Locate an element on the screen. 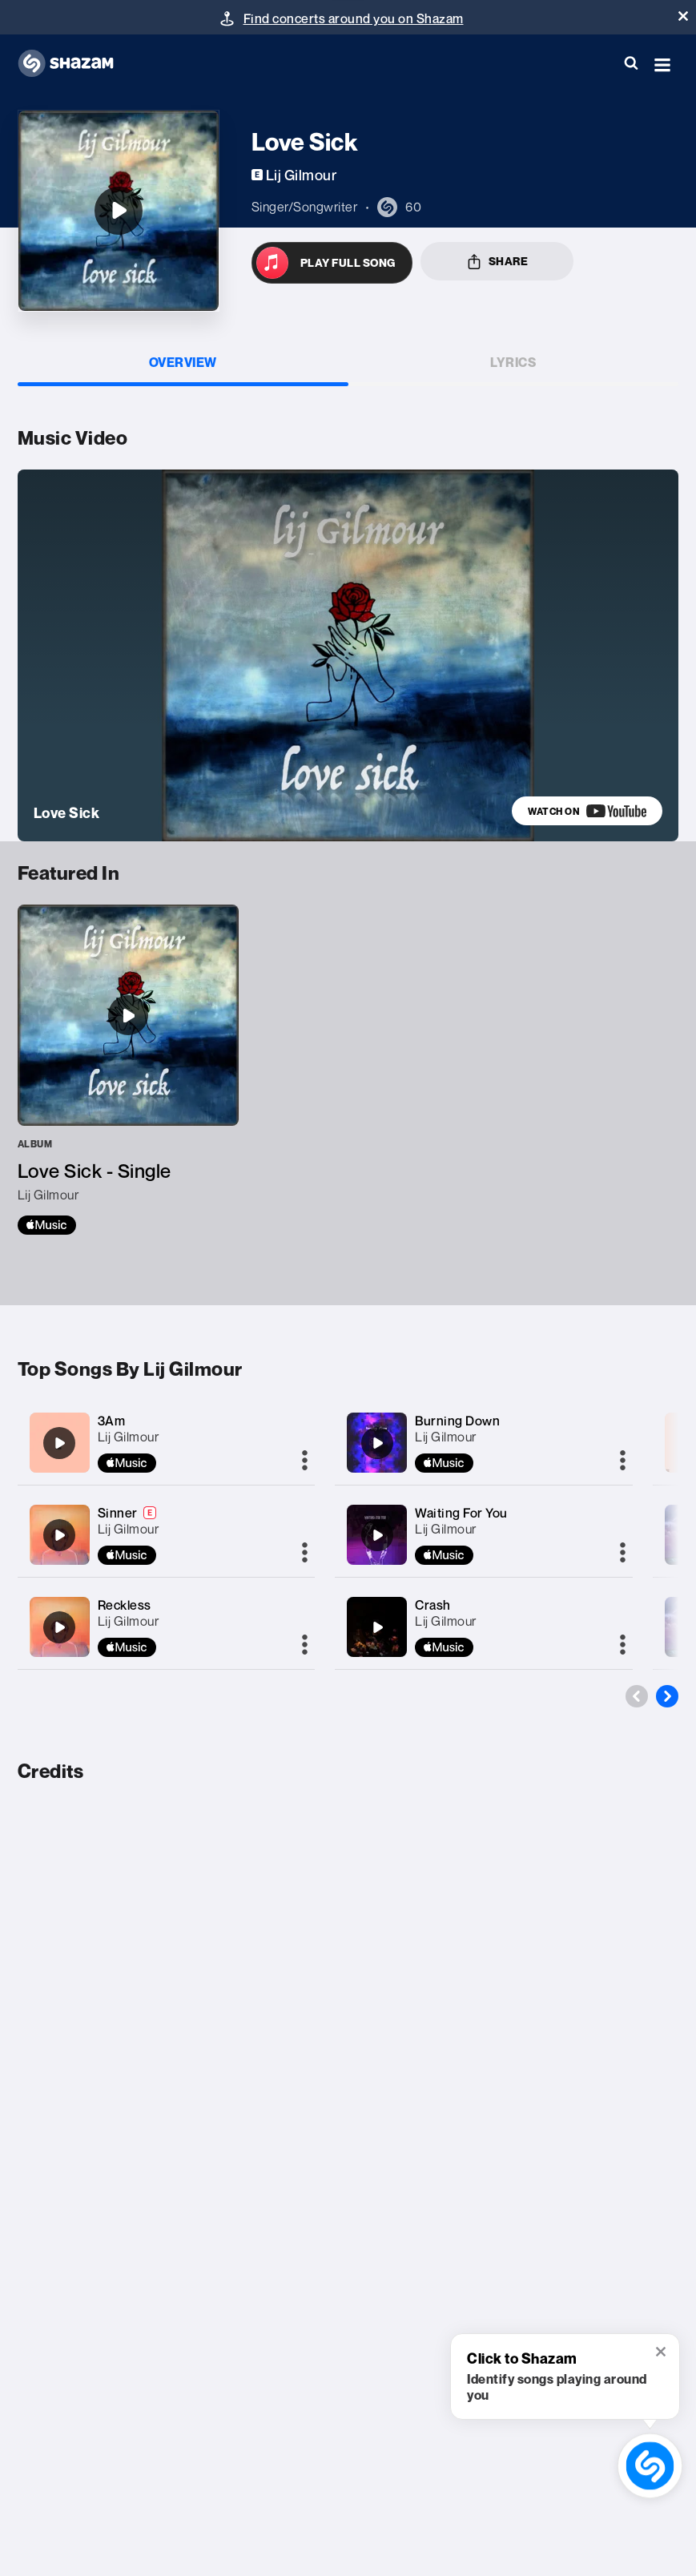 This screenshot has width=696, height=2576. [Reckless] is located at coordinates (59, 1627).